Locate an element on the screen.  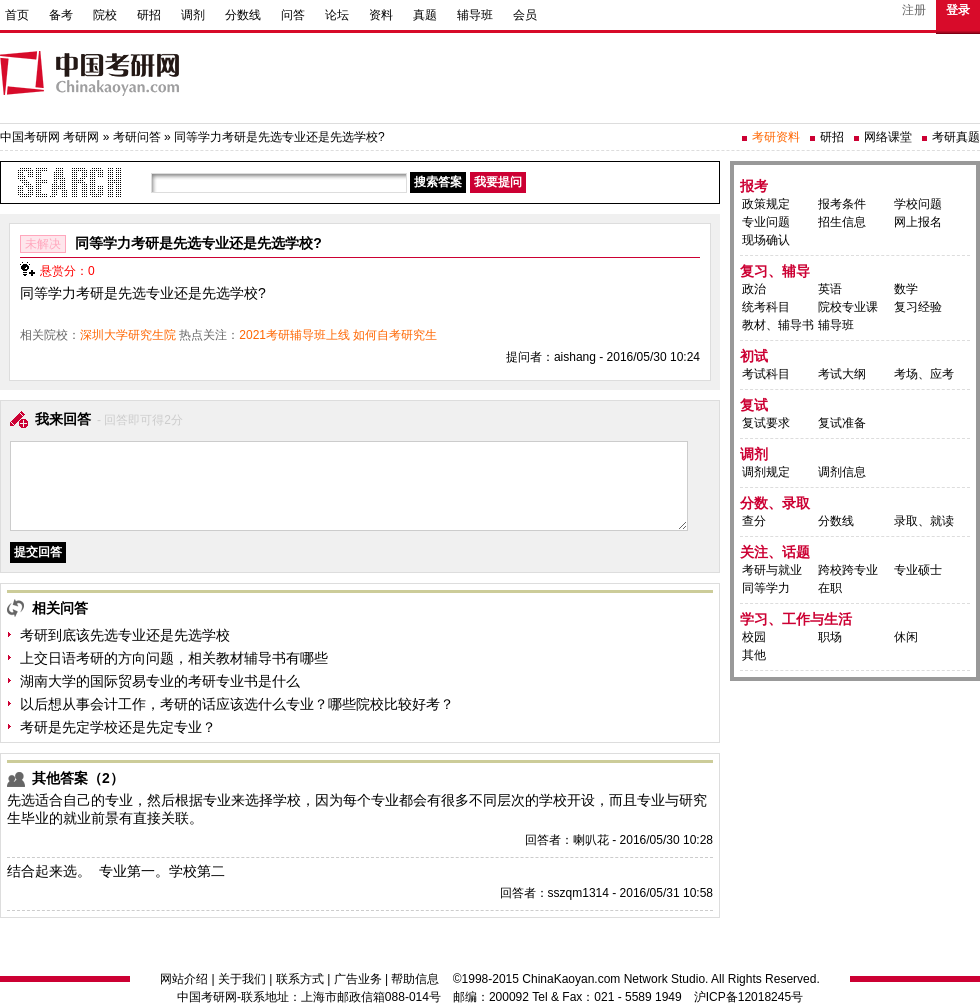
资料 is located at coordinates (381, 15).